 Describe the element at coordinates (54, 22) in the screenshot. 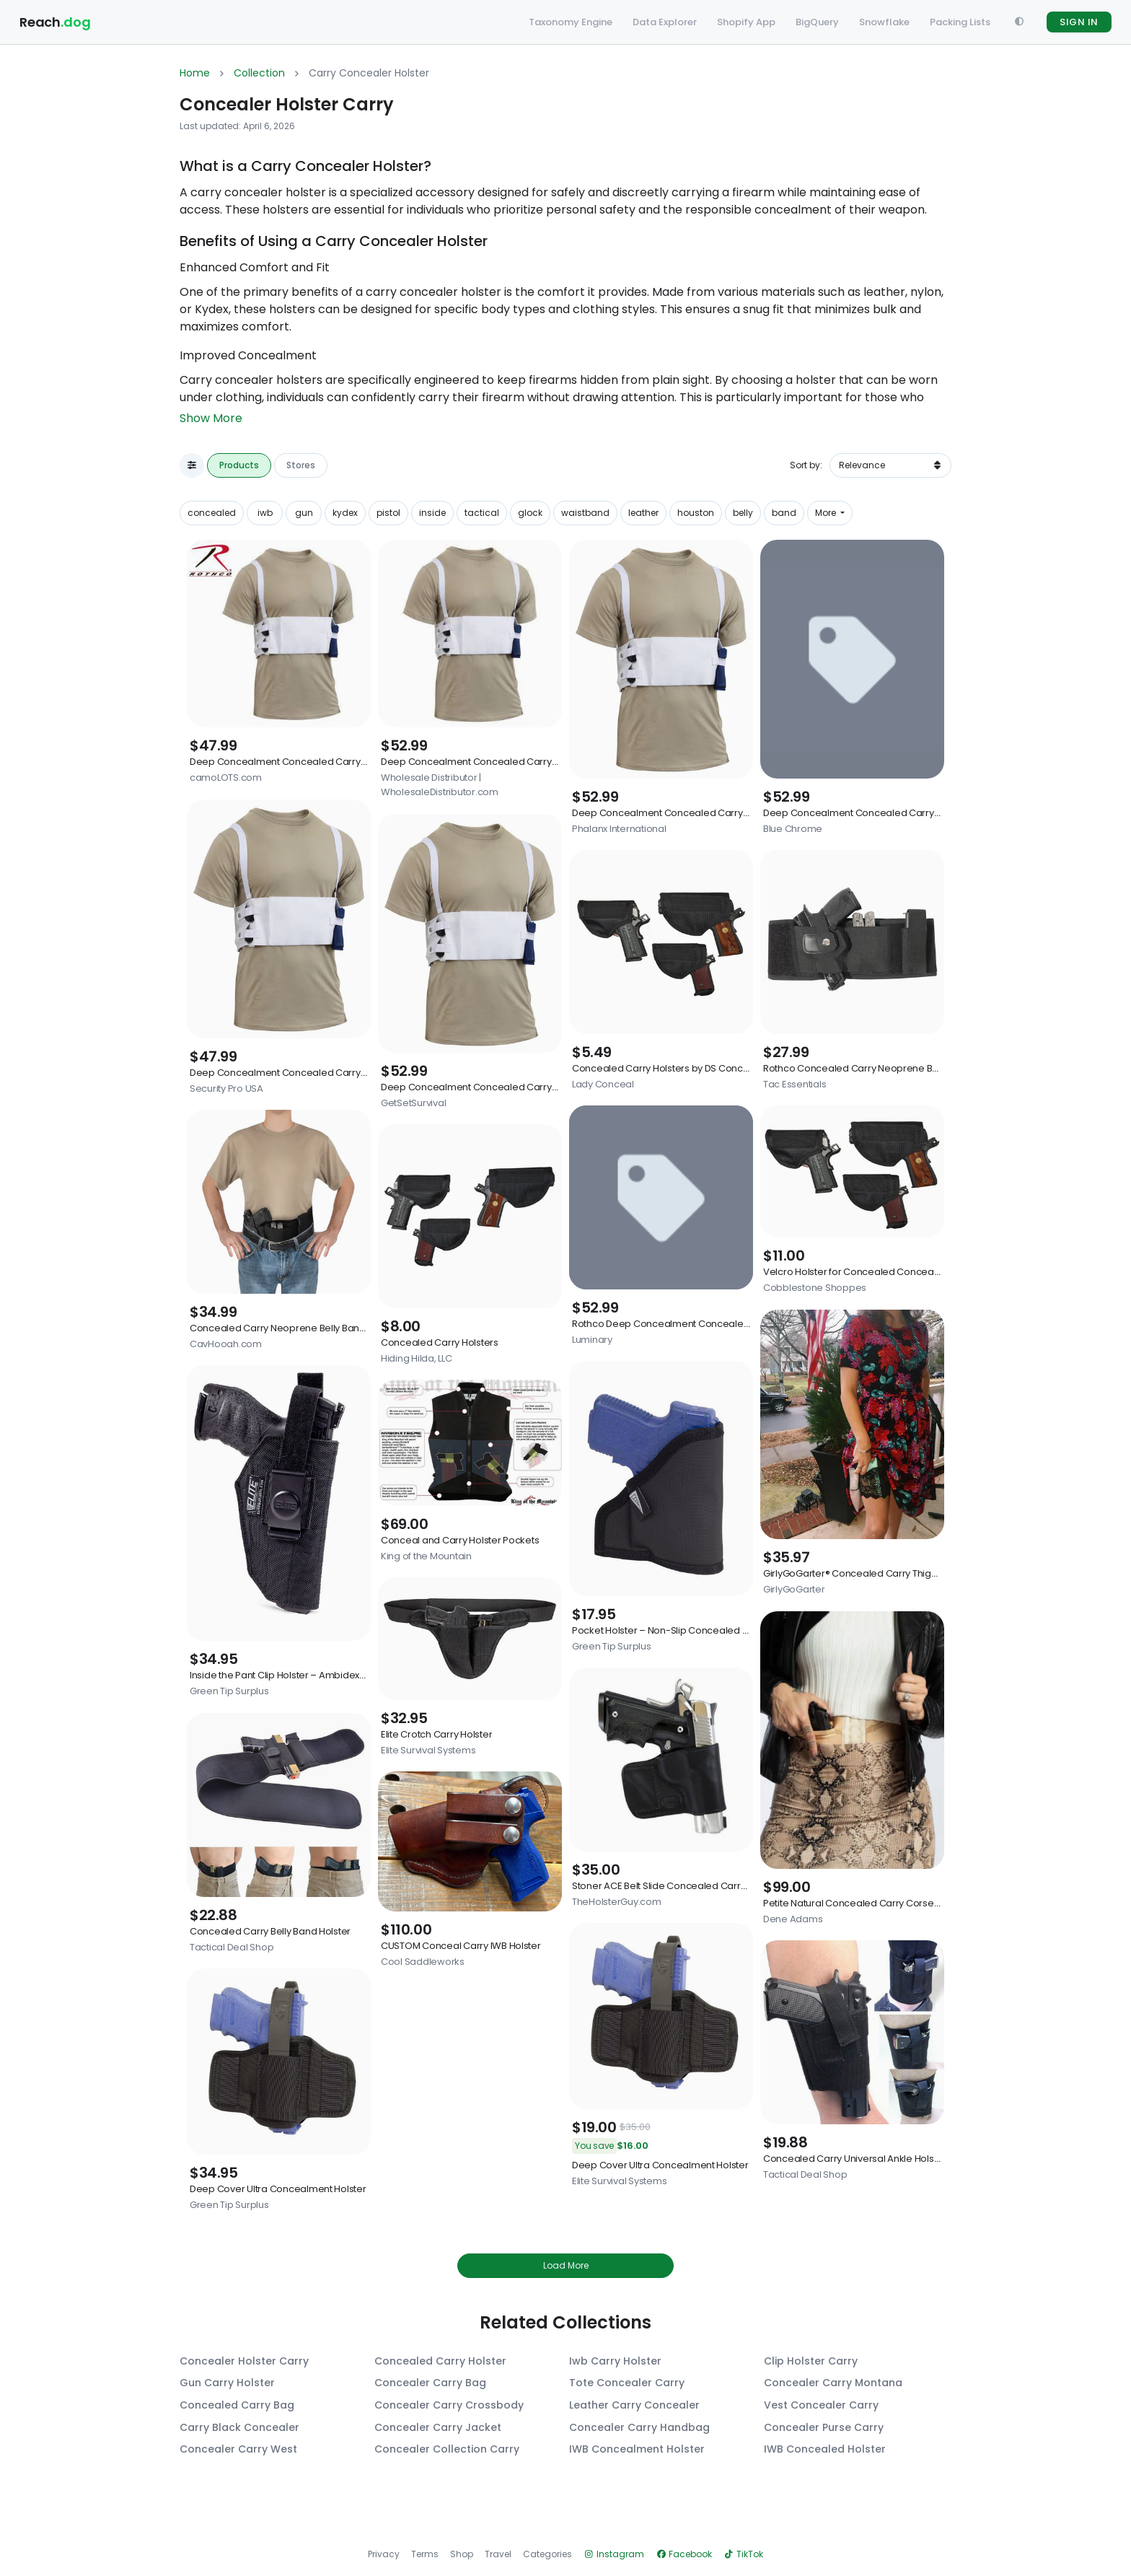

I see `Reach` at that location.